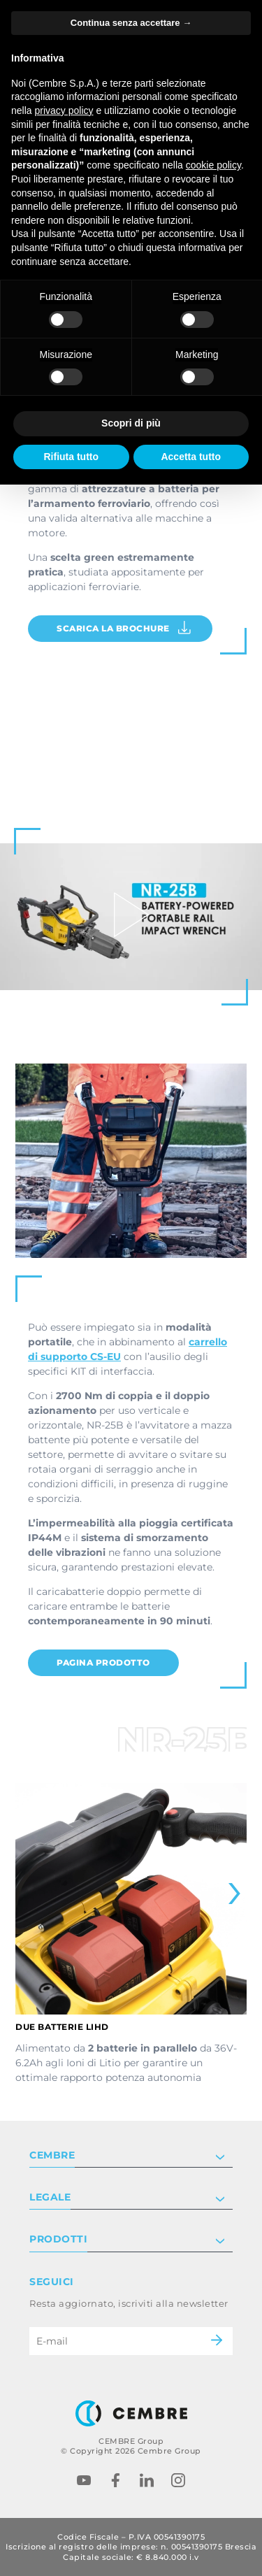  Describe the element at coordinates (131, 22) in the screenshot. I see `Continua senza accettare → [button]` at that location.